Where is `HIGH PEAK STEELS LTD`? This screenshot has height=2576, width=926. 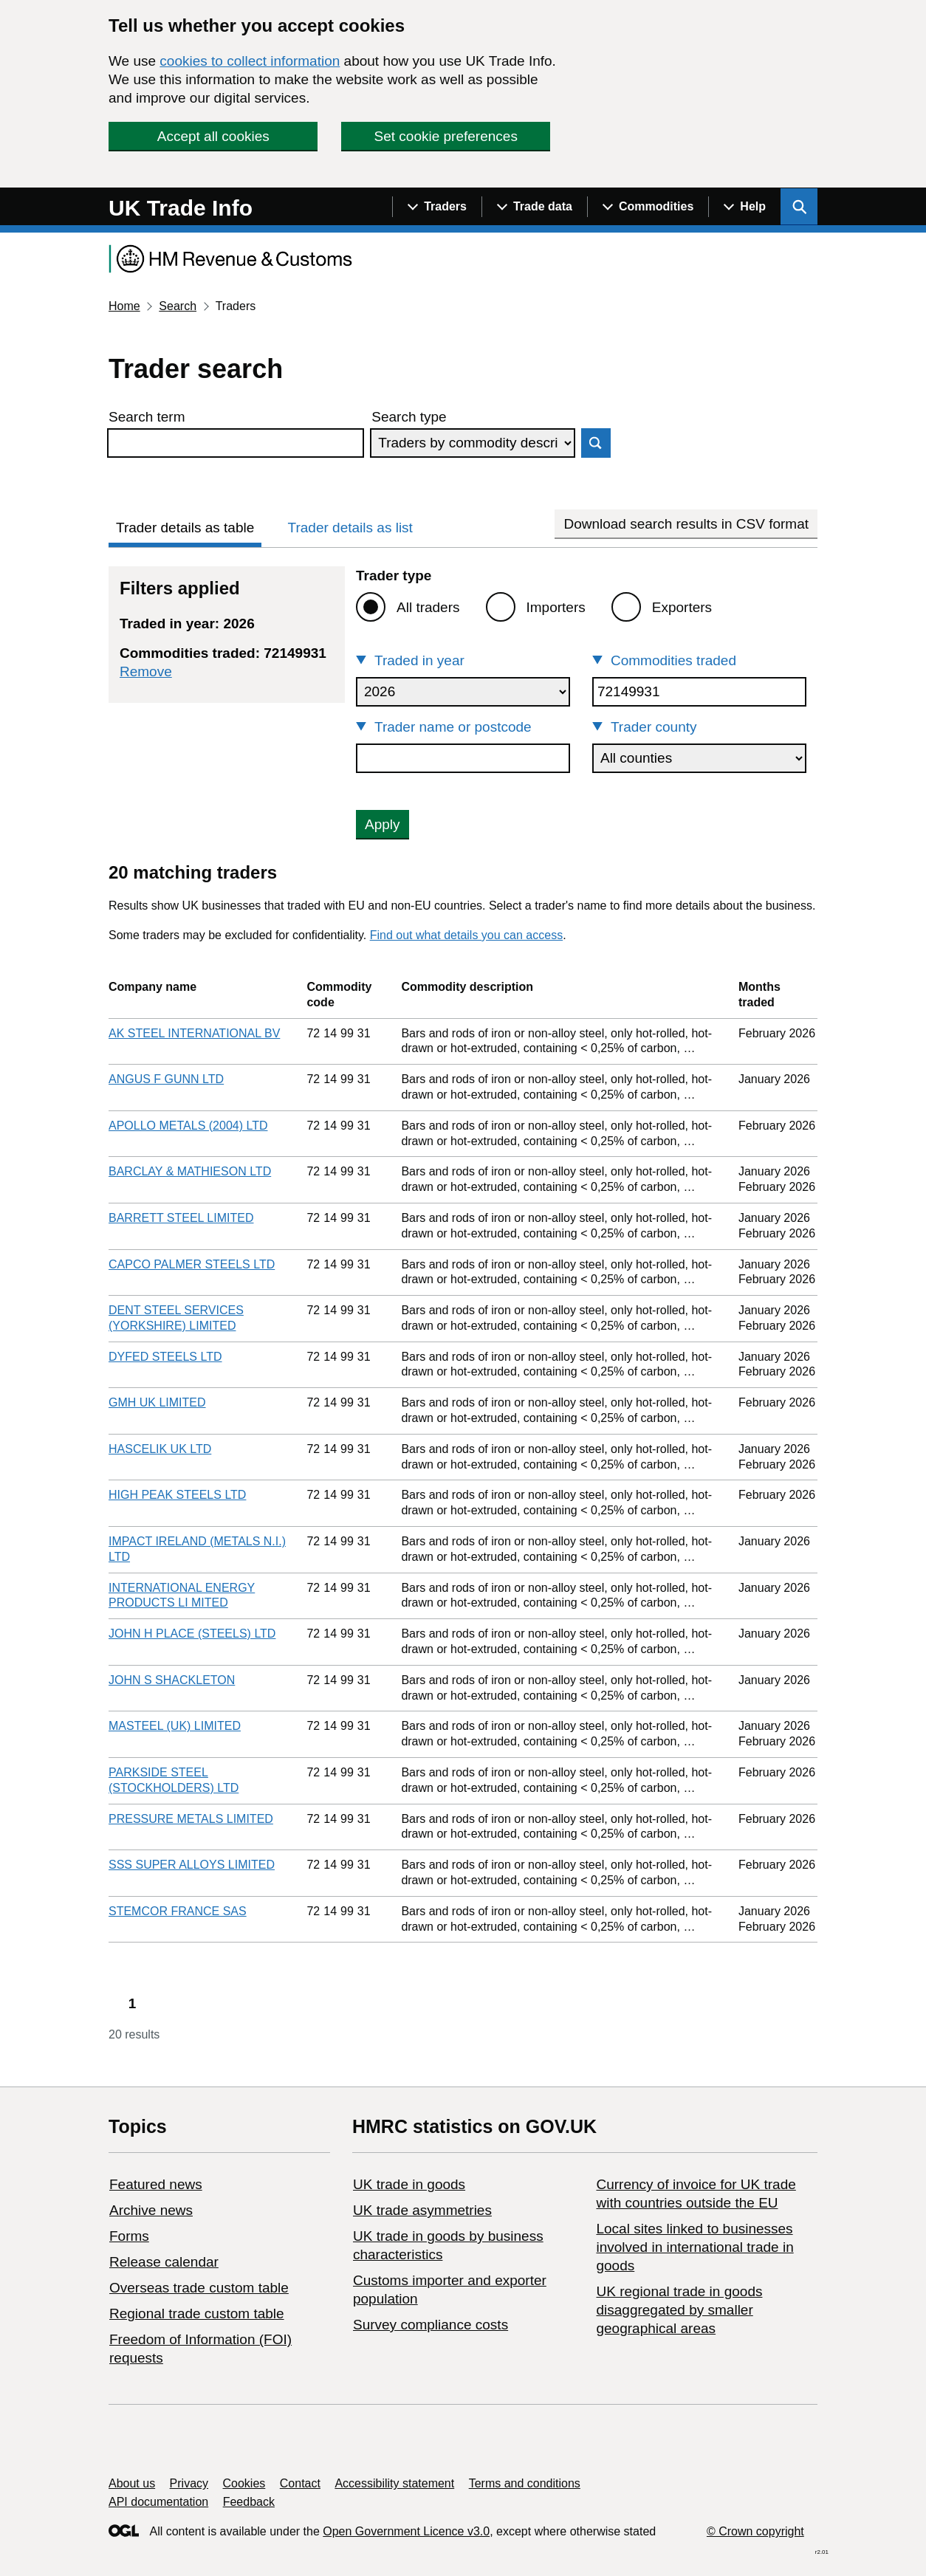
HIGH PEAK STEELS LTD is located at coordinates (177, 1494).